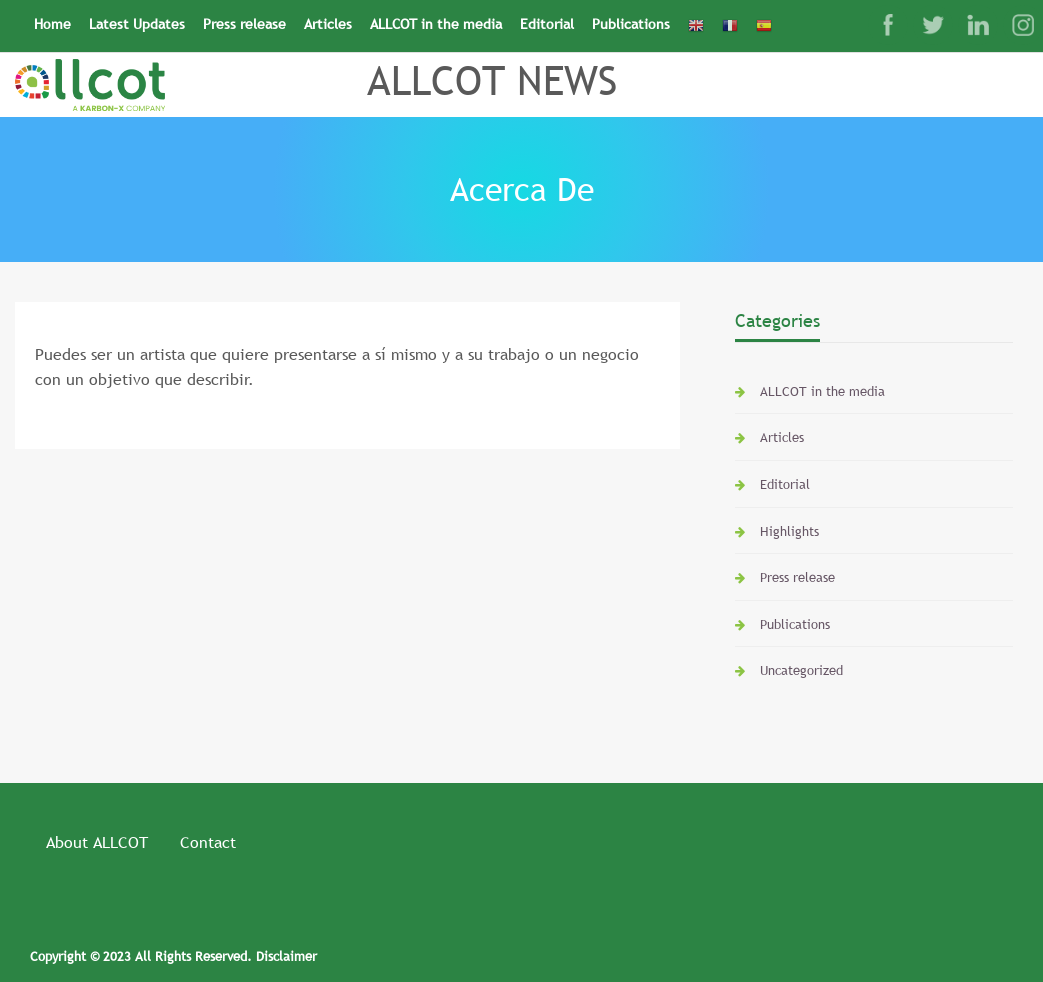 The width and height of the screenshot is (1043, 982). What do you see at coordinates (547, 24) in the screenshot?
I see `Editorial` at bounding box center [547, 24].